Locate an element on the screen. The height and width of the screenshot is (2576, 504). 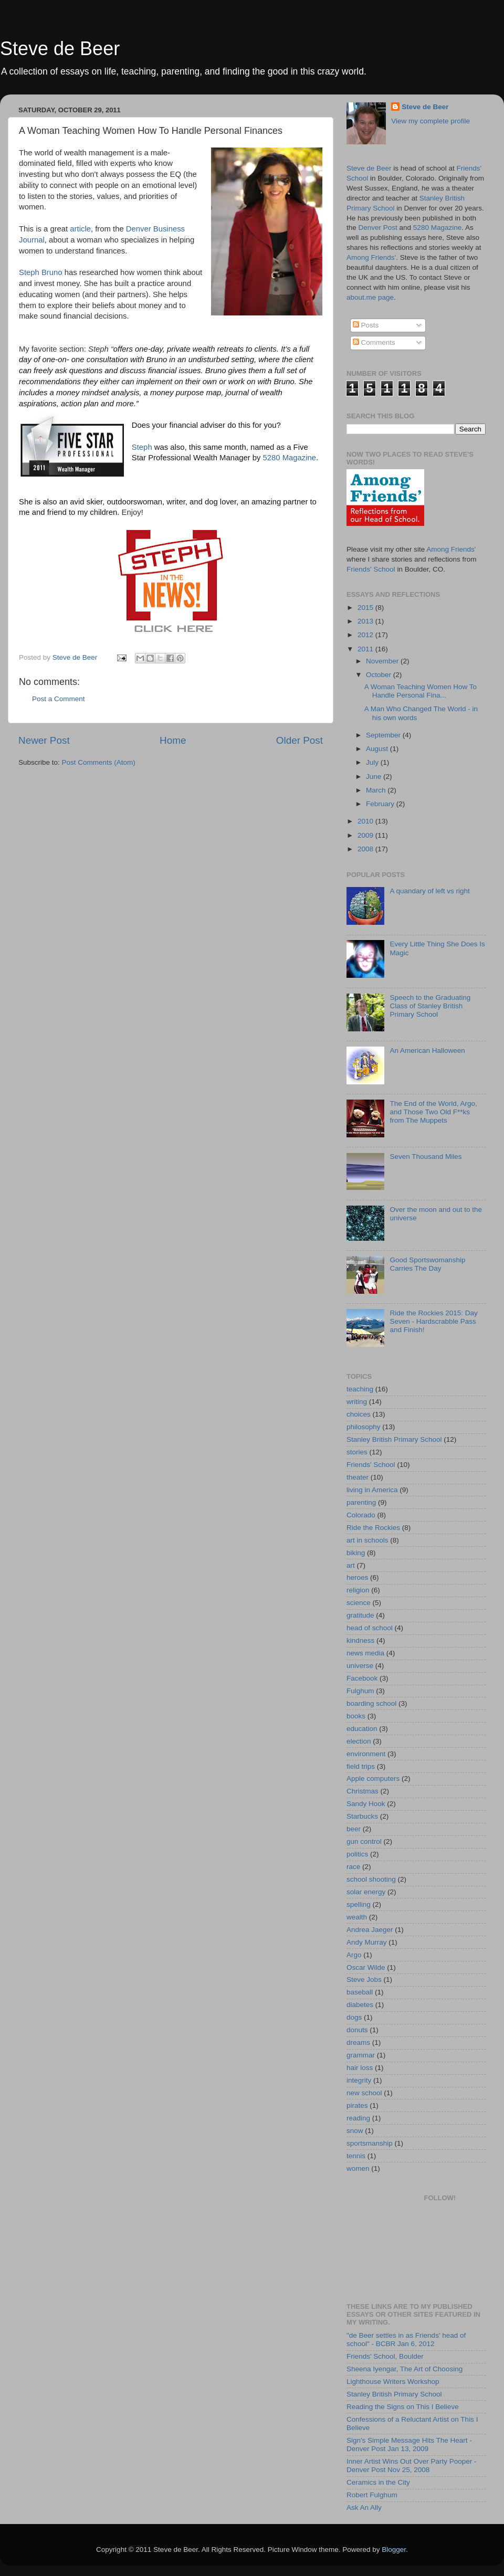
living in America is located at coordinates (372, 1490).